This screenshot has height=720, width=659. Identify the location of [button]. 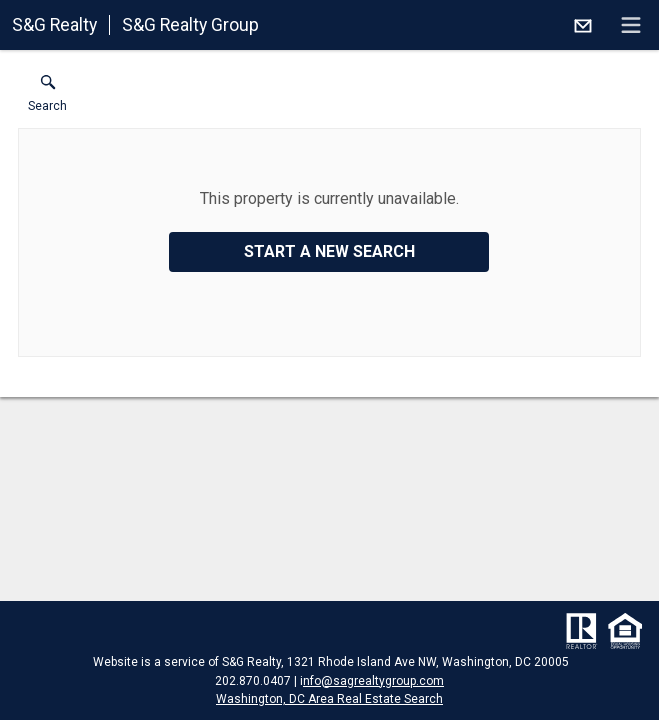
(47, 98).